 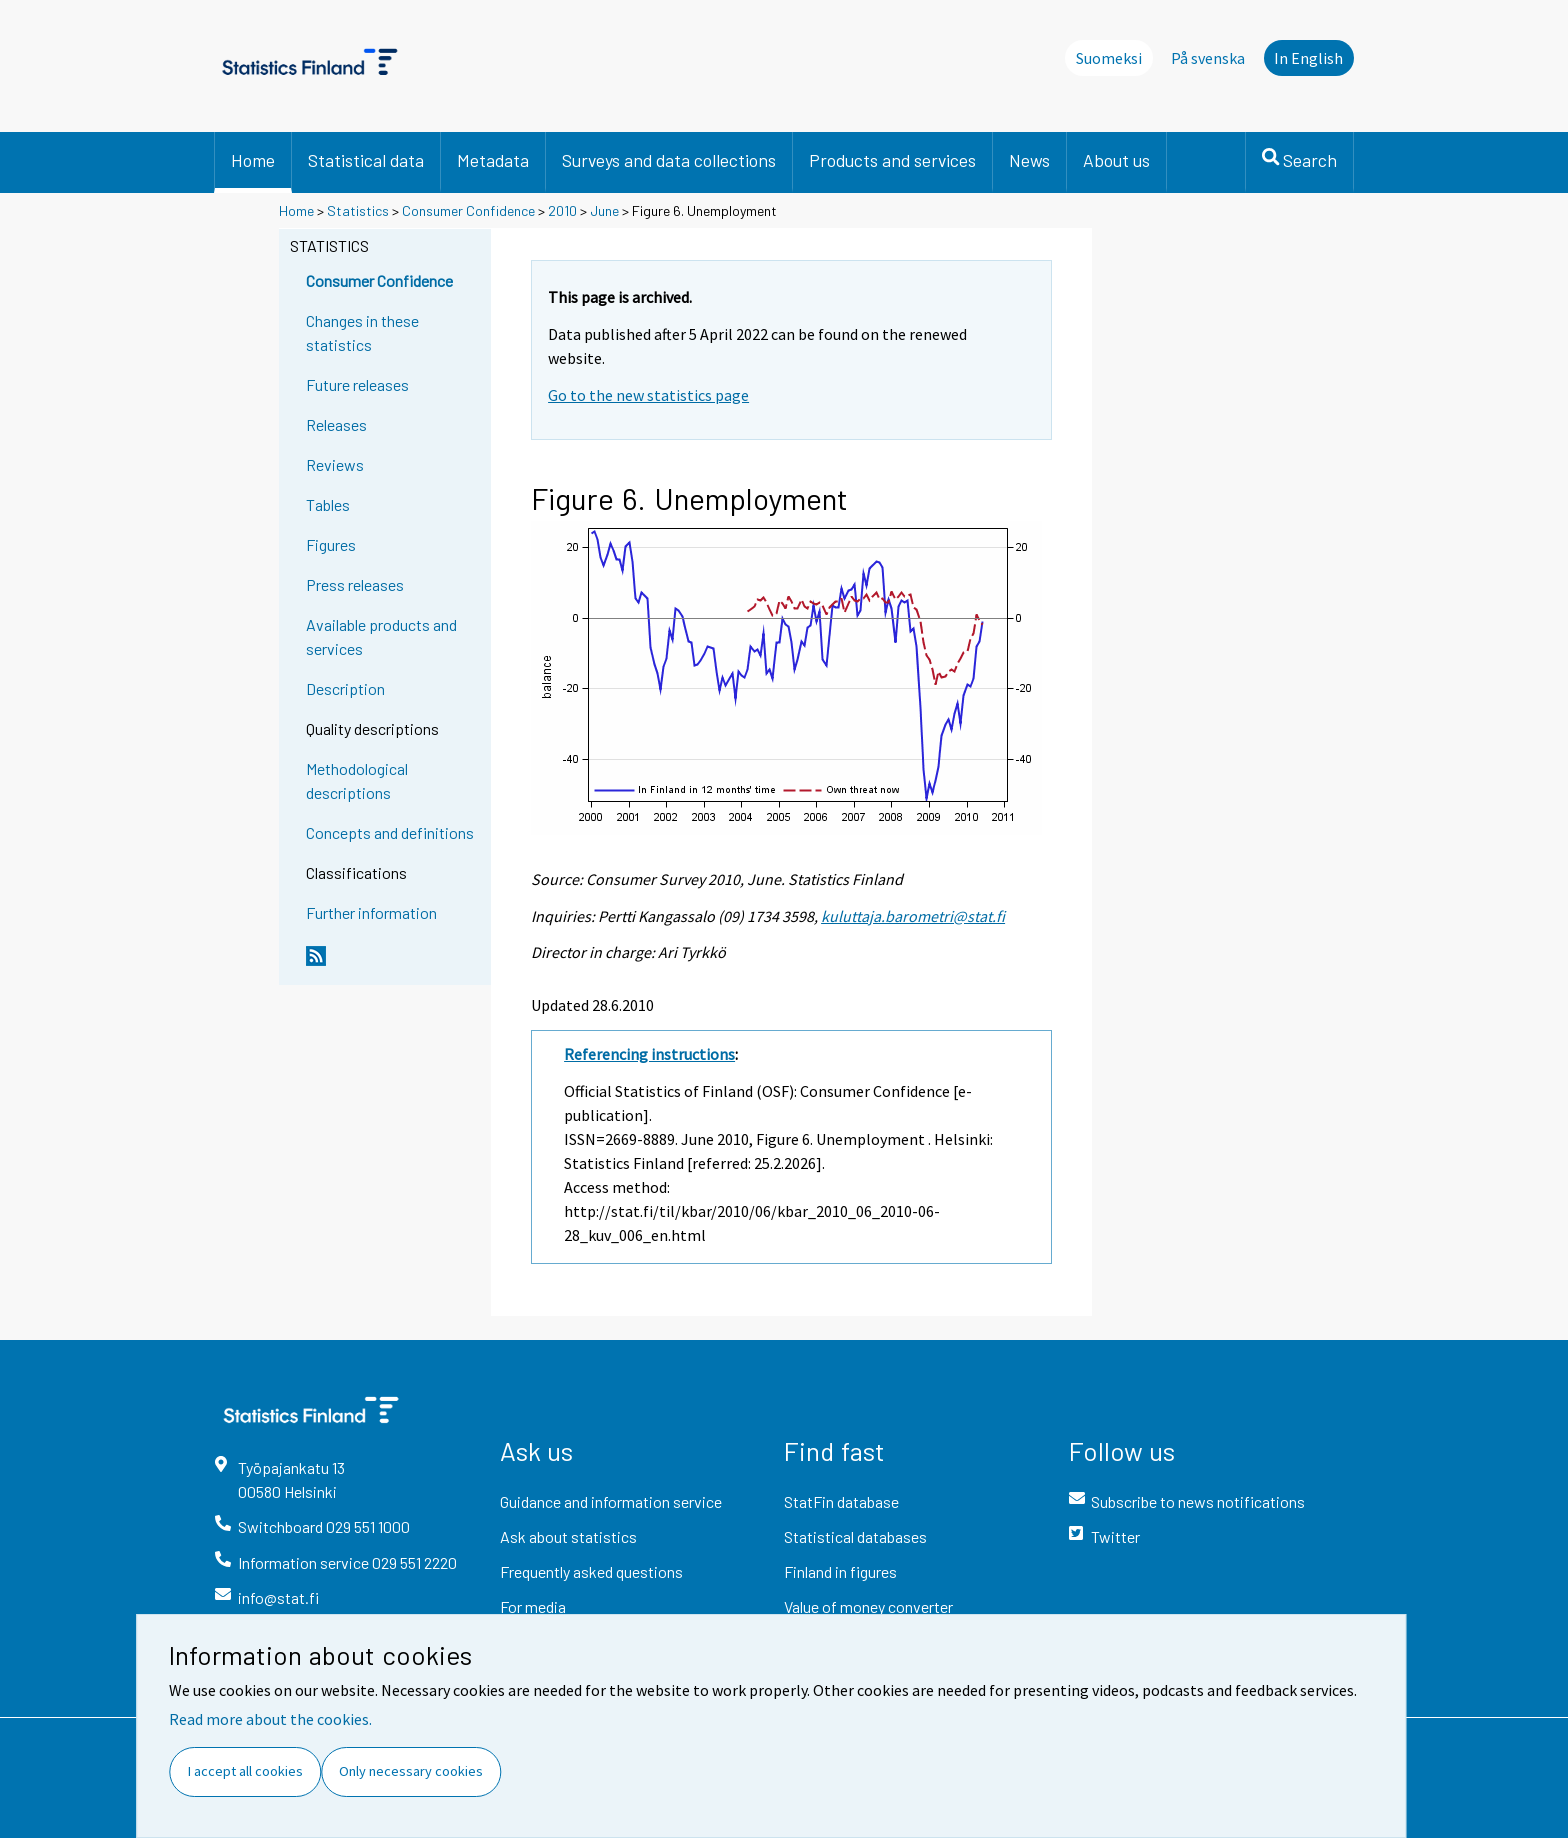 I want to click on Read more about the cookies., so click(x=270, y=1719).